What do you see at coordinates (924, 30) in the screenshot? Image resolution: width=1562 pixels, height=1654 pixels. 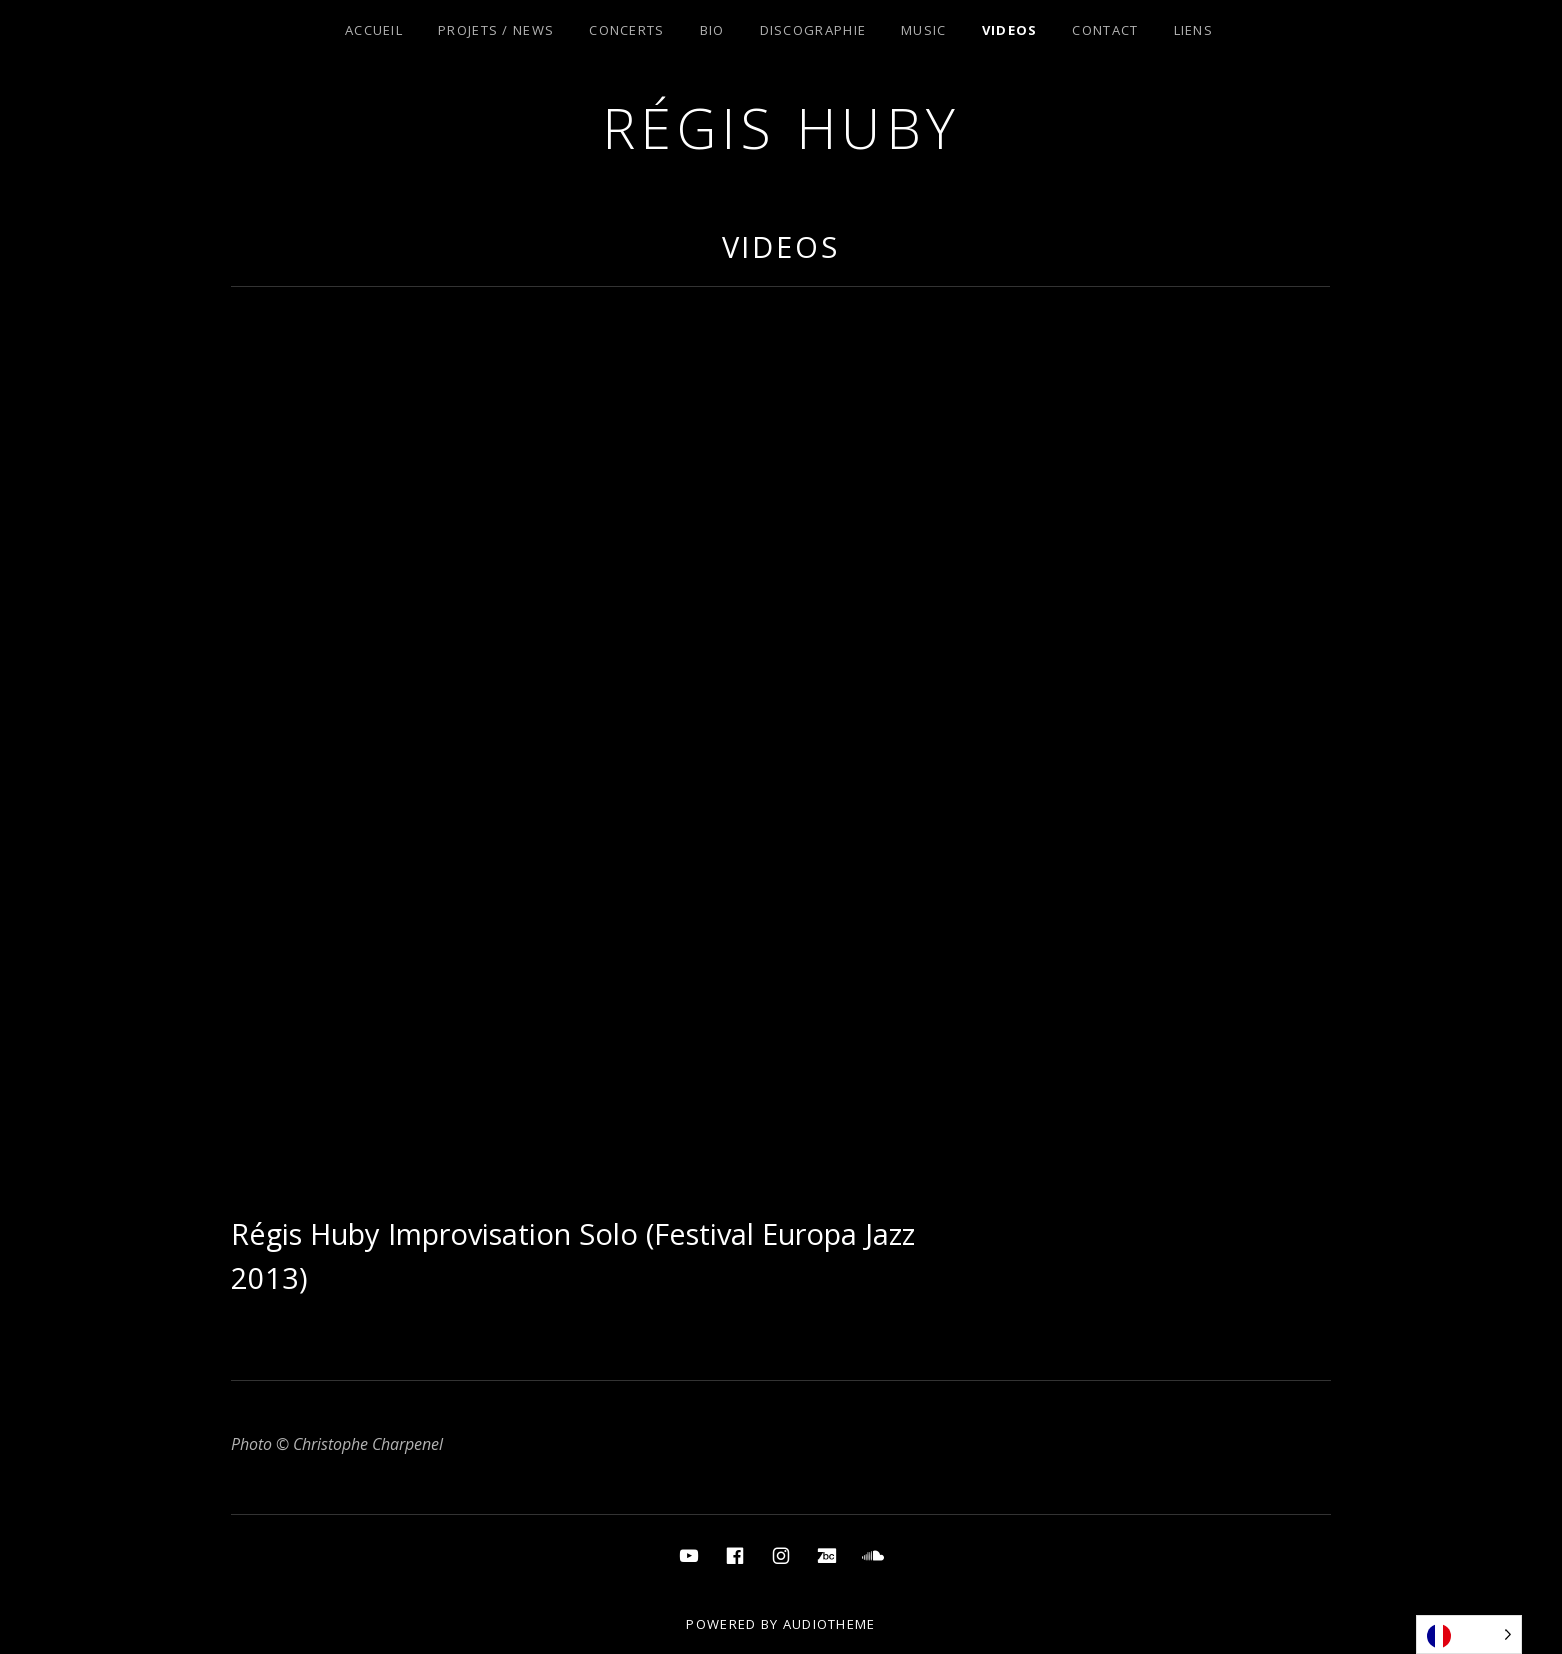 I see `Music` at bounding box center [924, 30].